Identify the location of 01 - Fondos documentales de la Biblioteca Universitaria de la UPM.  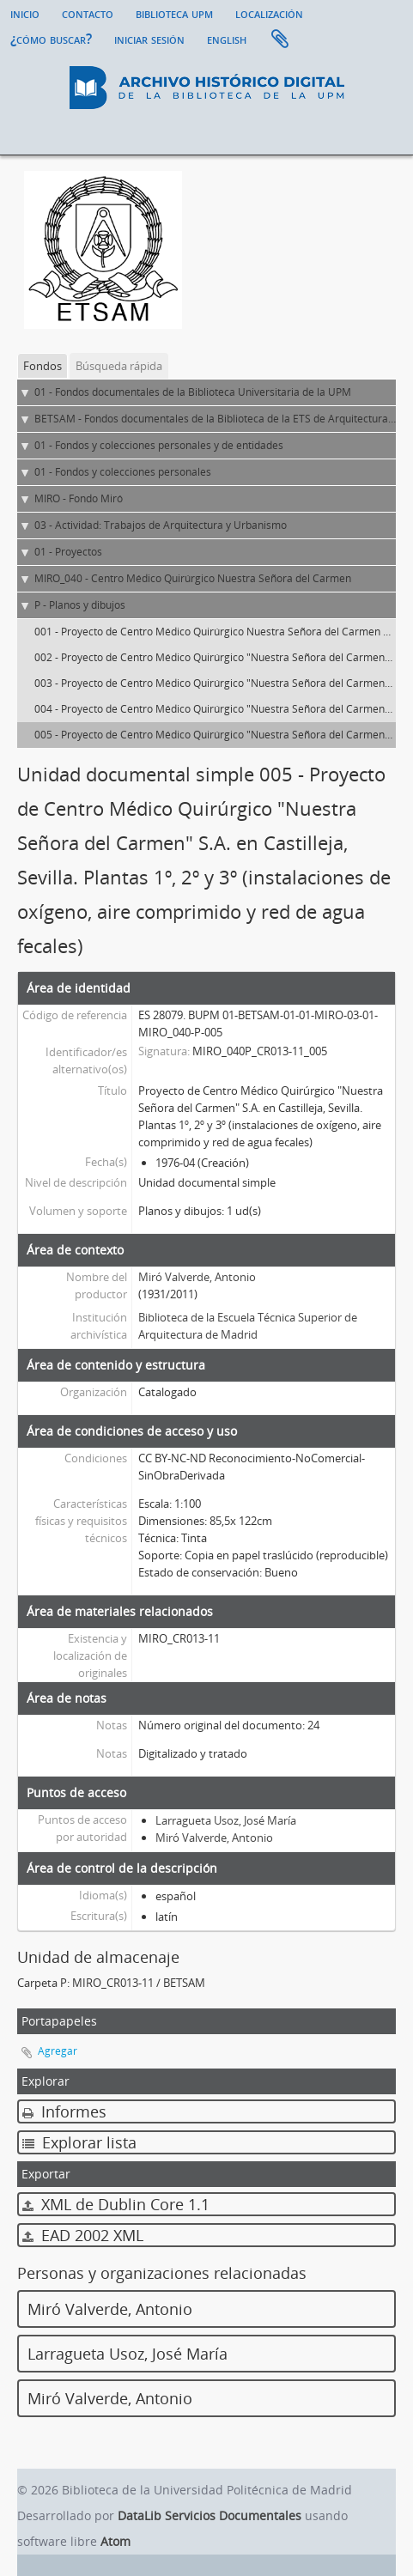
(192, 392).